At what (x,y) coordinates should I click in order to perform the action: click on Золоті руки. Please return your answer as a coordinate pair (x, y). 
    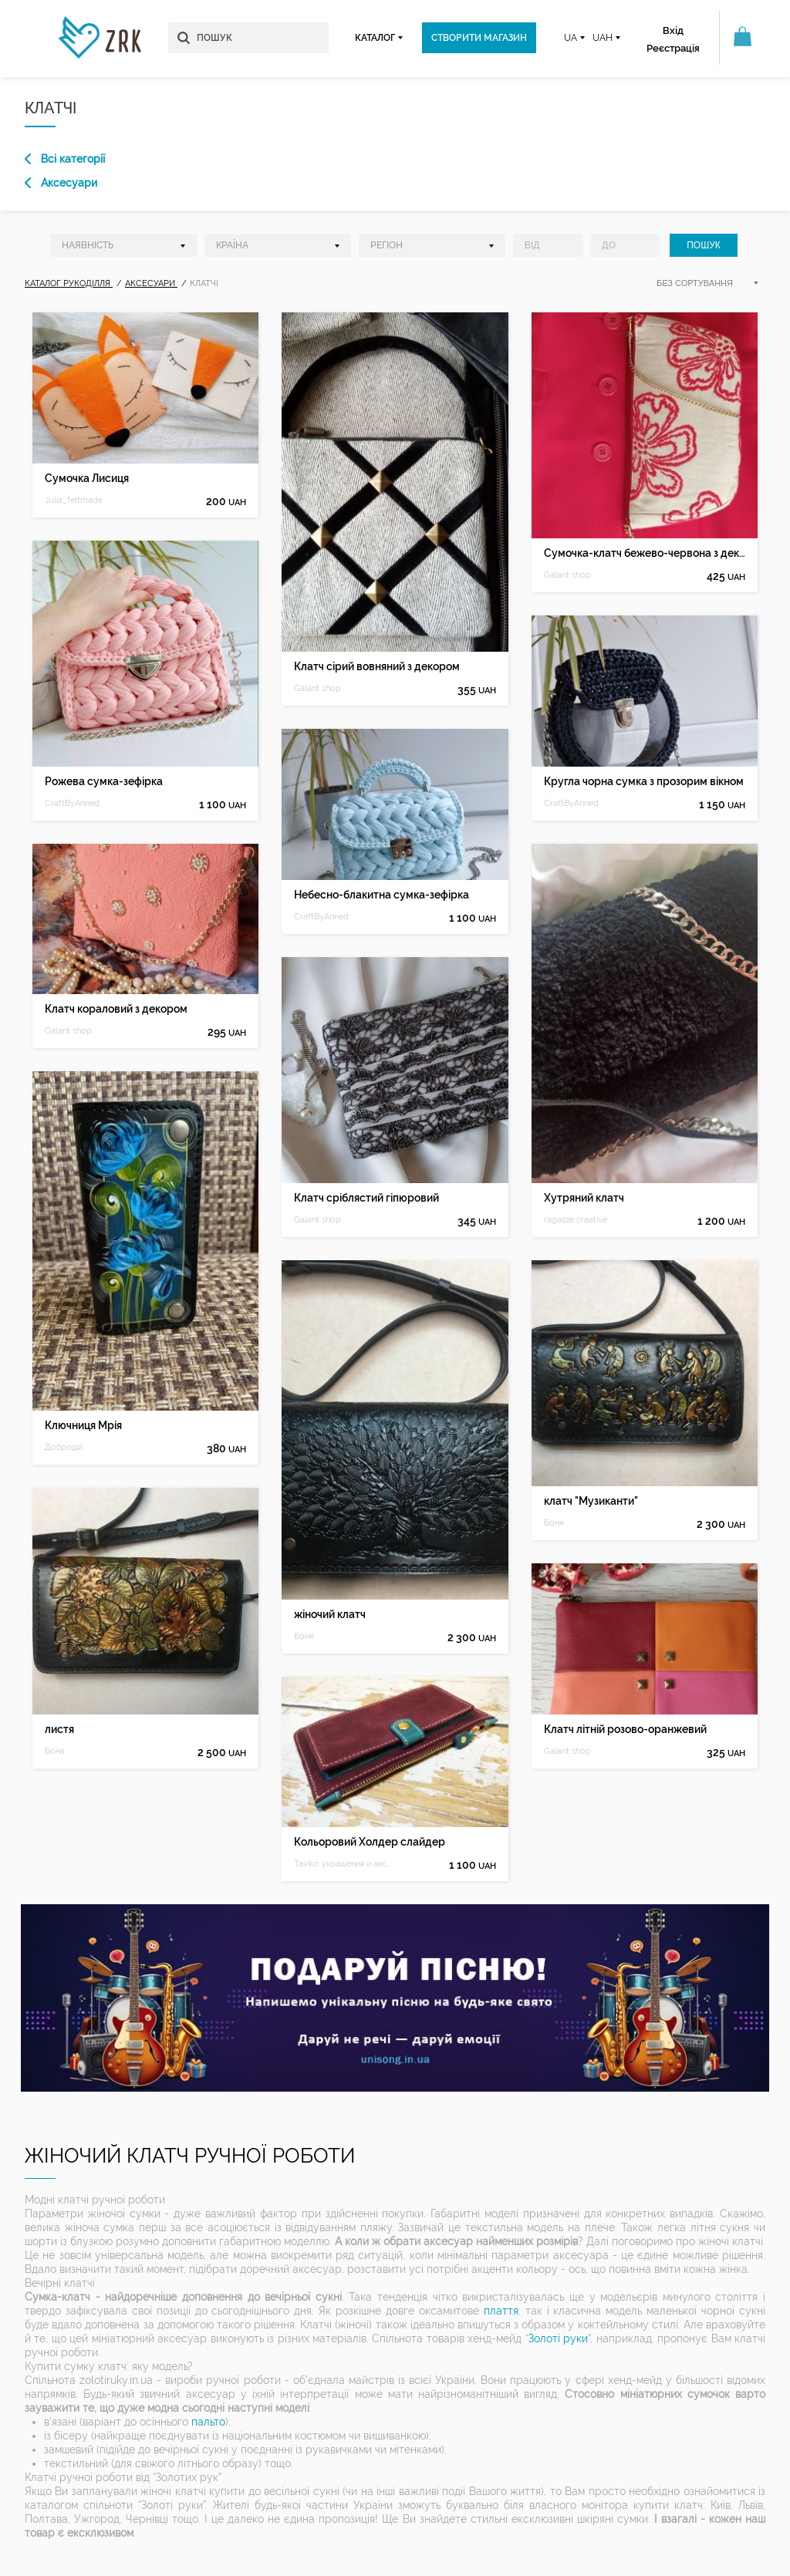
    Looking at the image, I should click on (558, 2338).